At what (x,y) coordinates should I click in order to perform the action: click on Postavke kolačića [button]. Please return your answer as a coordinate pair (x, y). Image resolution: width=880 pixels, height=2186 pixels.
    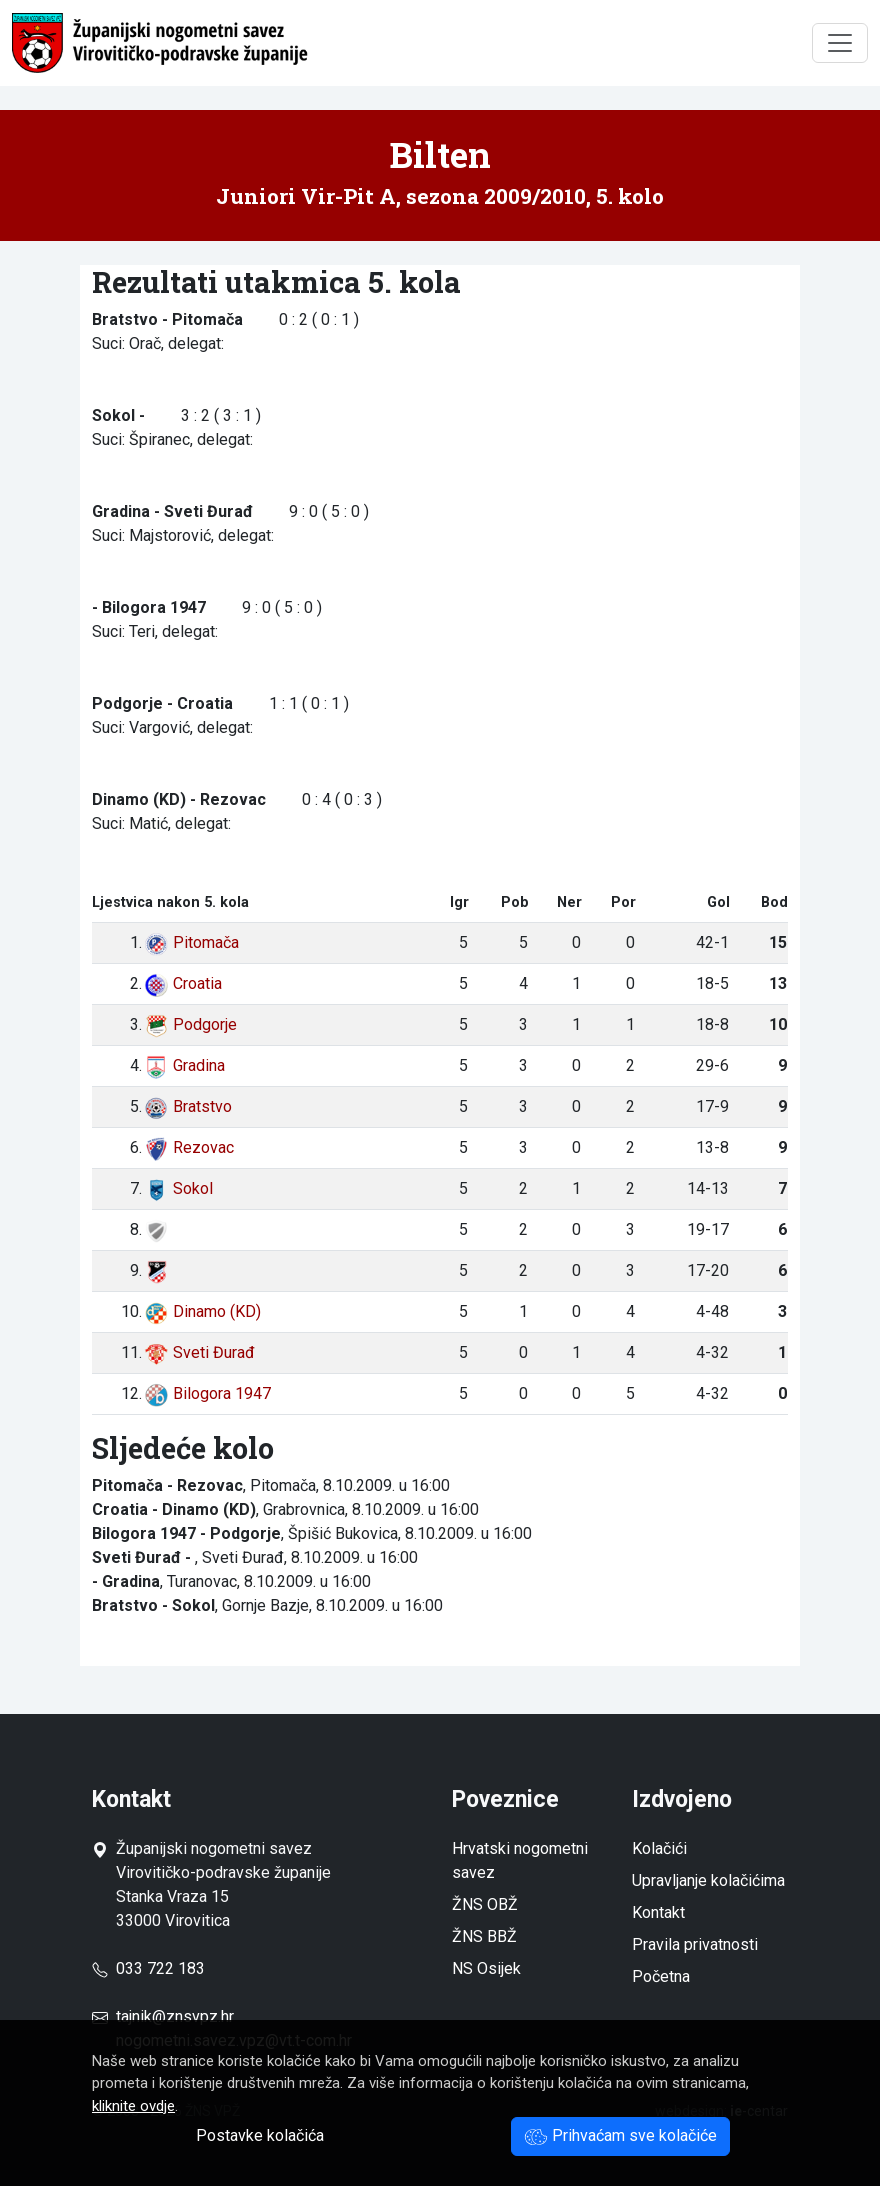
    Looking at the image, I should click on (260, 2135).